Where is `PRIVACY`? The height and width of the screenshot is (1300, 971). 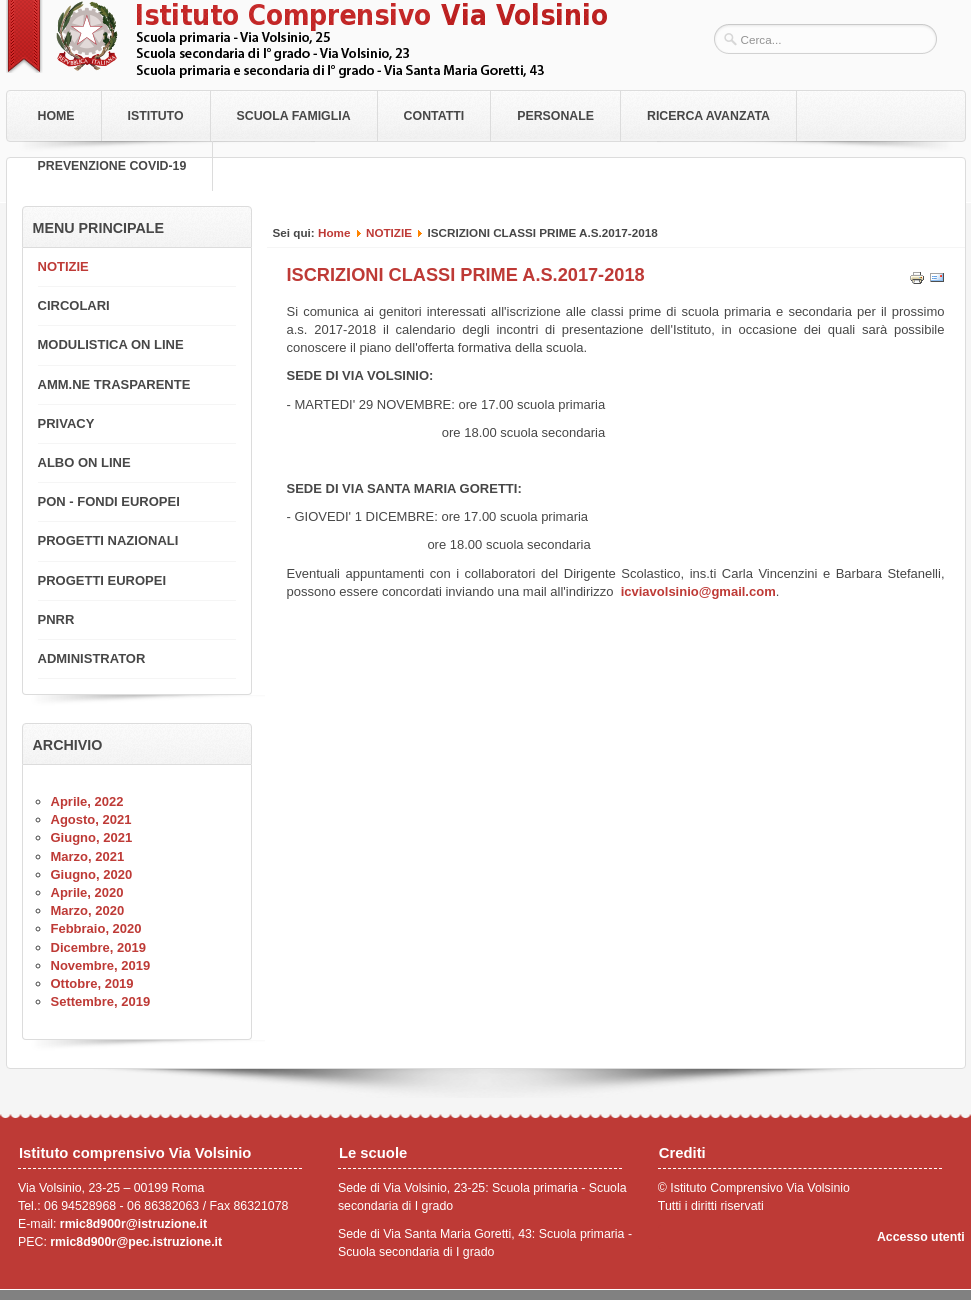
PRIVACY is located at coordinates (66, 423).